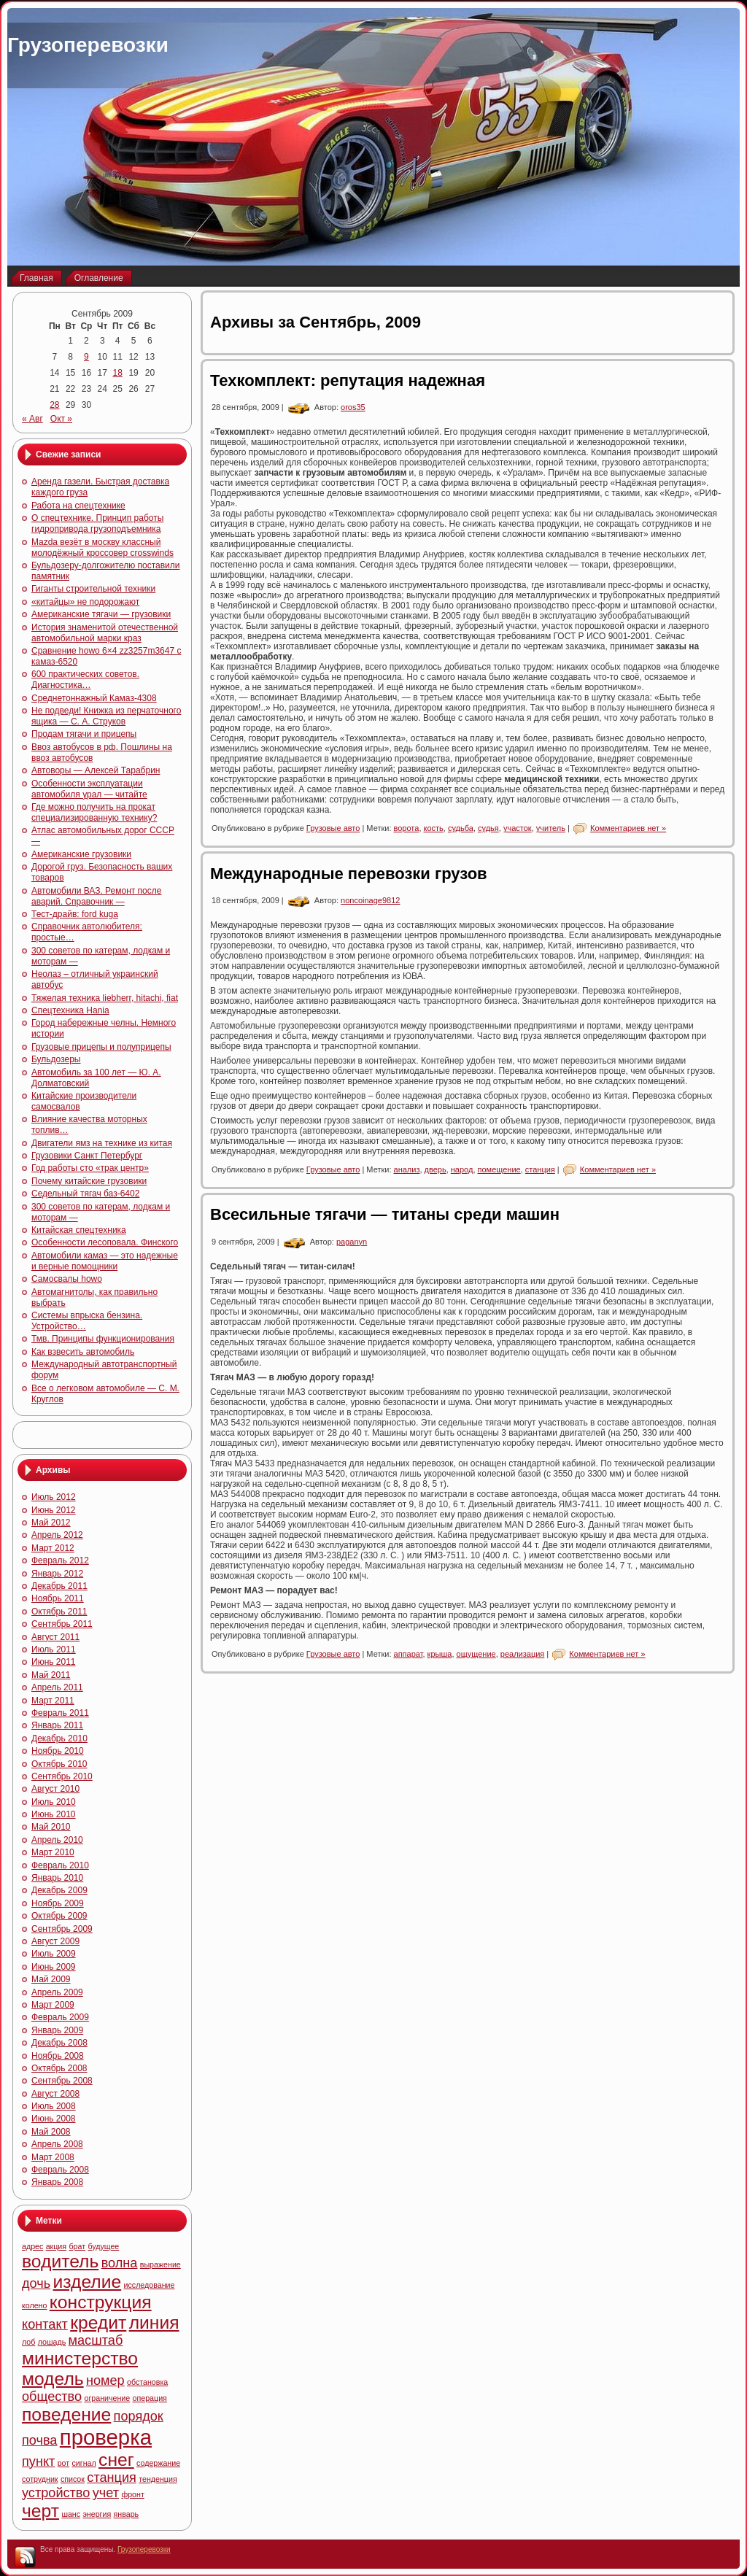 Image resolution: width=747 pixels, height=2576 pixels. Describe the element at coordinates (60, 1865) in the screenshot. I see `Февраль 2010` at that location.